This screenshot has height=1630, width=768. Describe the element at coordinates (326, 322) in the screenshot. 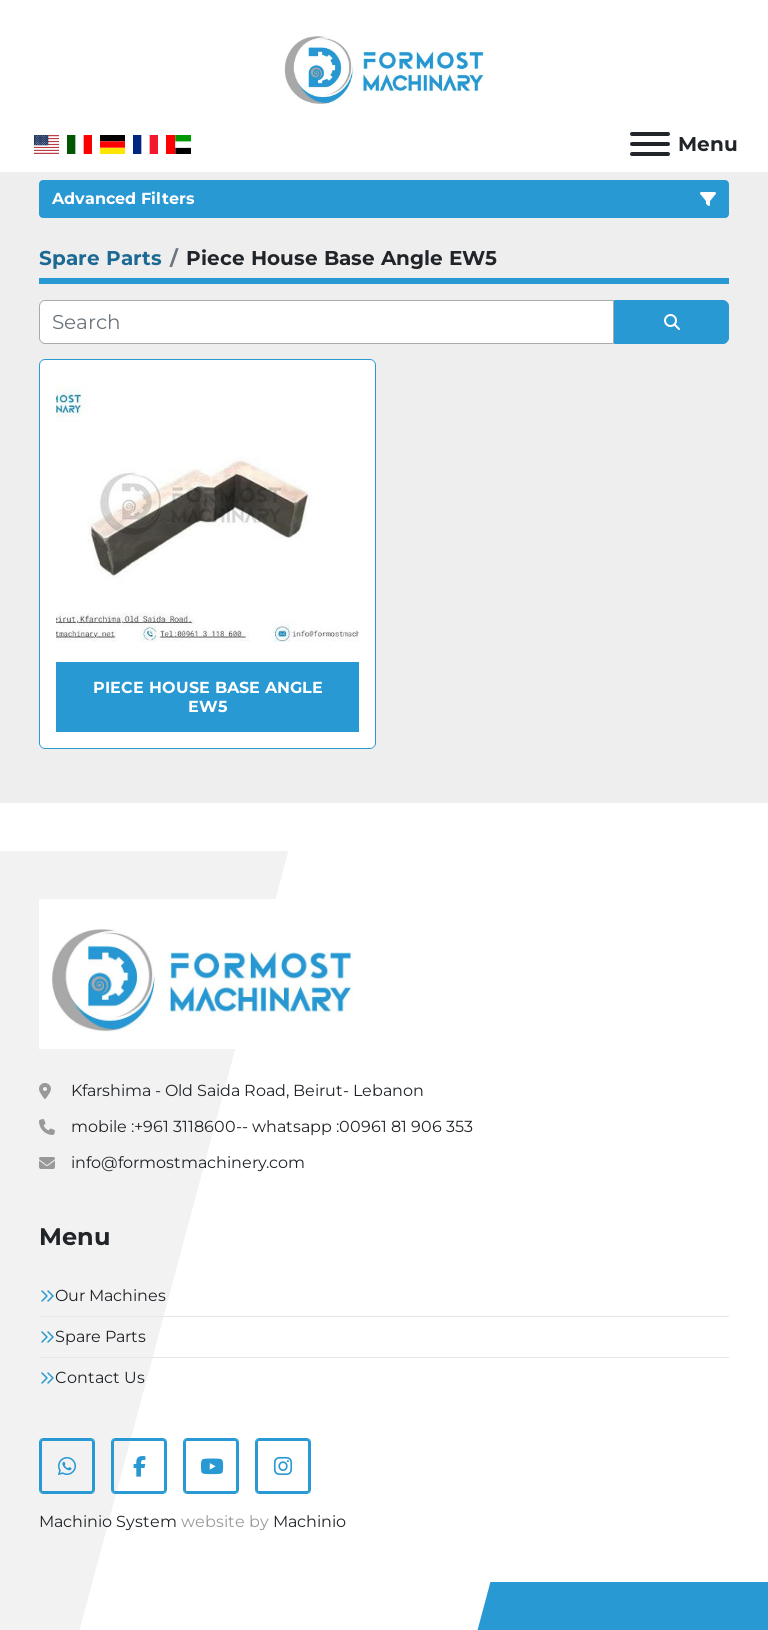

I see `[Search]` at that location.